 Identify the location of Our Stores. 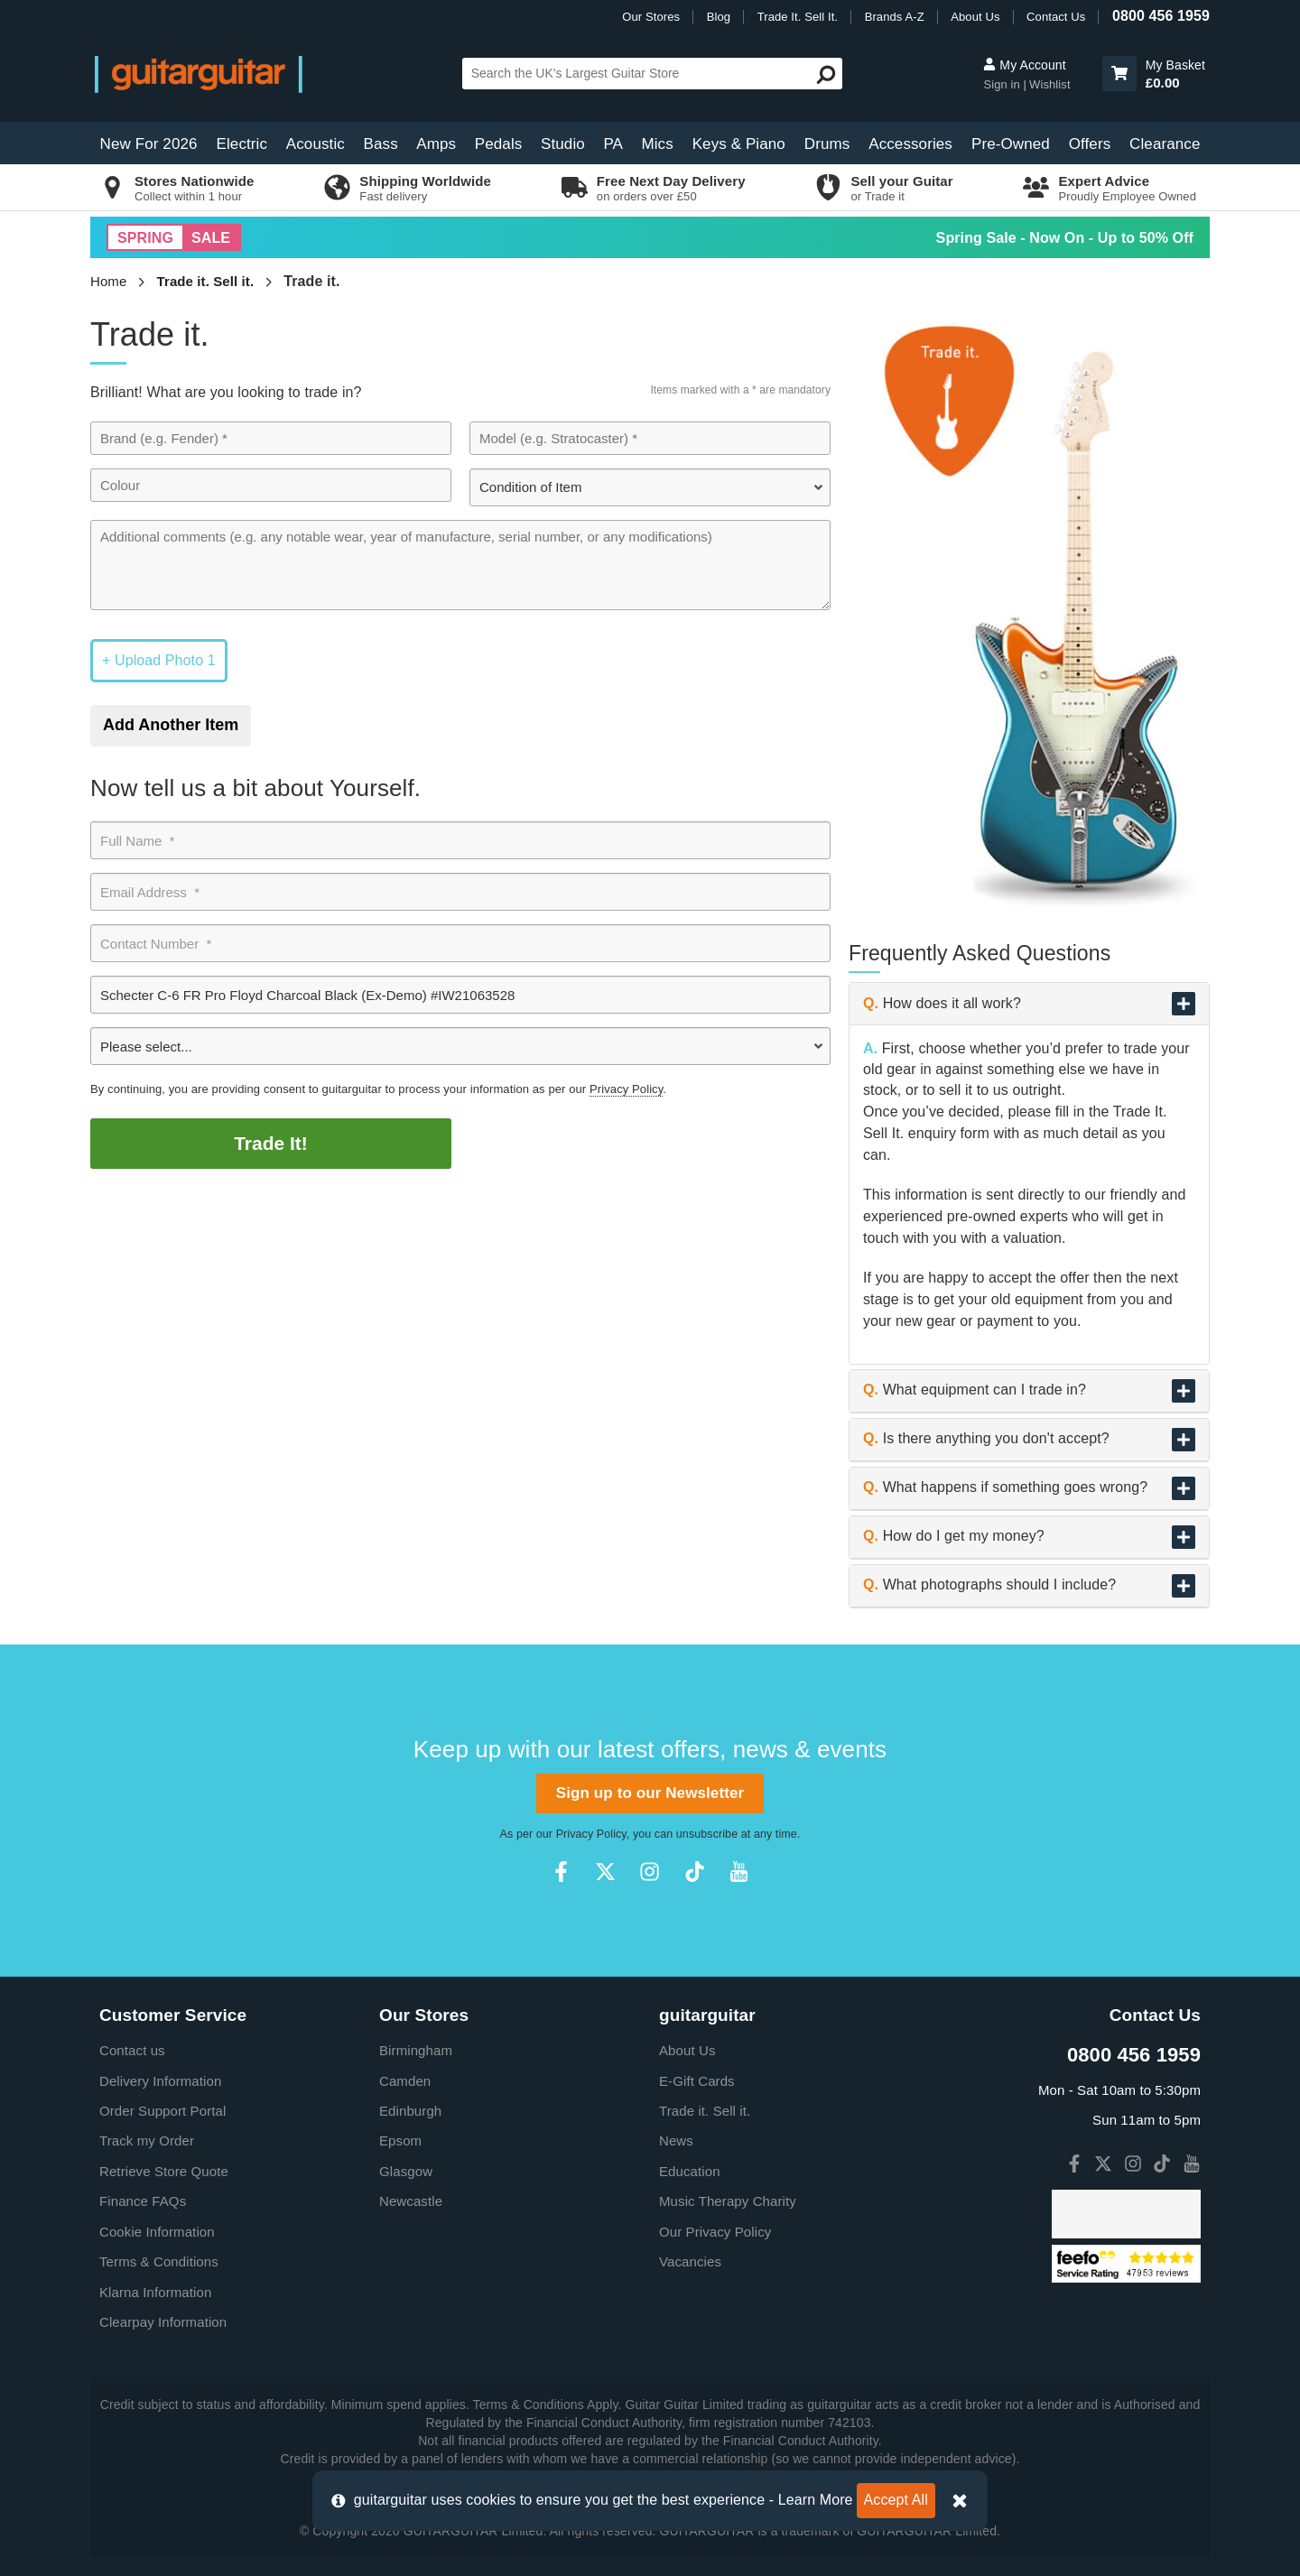
(651, 16).